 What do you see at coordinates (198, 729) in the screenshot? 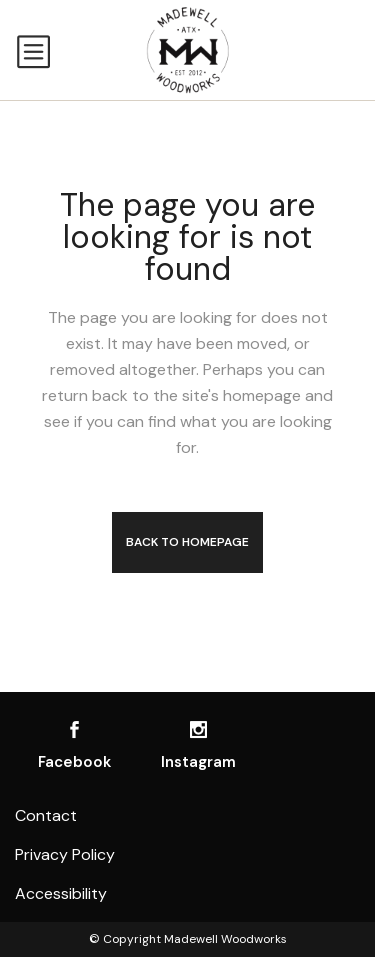
I see `[Visit us on Instagram]` at bounding box center [198, 729].